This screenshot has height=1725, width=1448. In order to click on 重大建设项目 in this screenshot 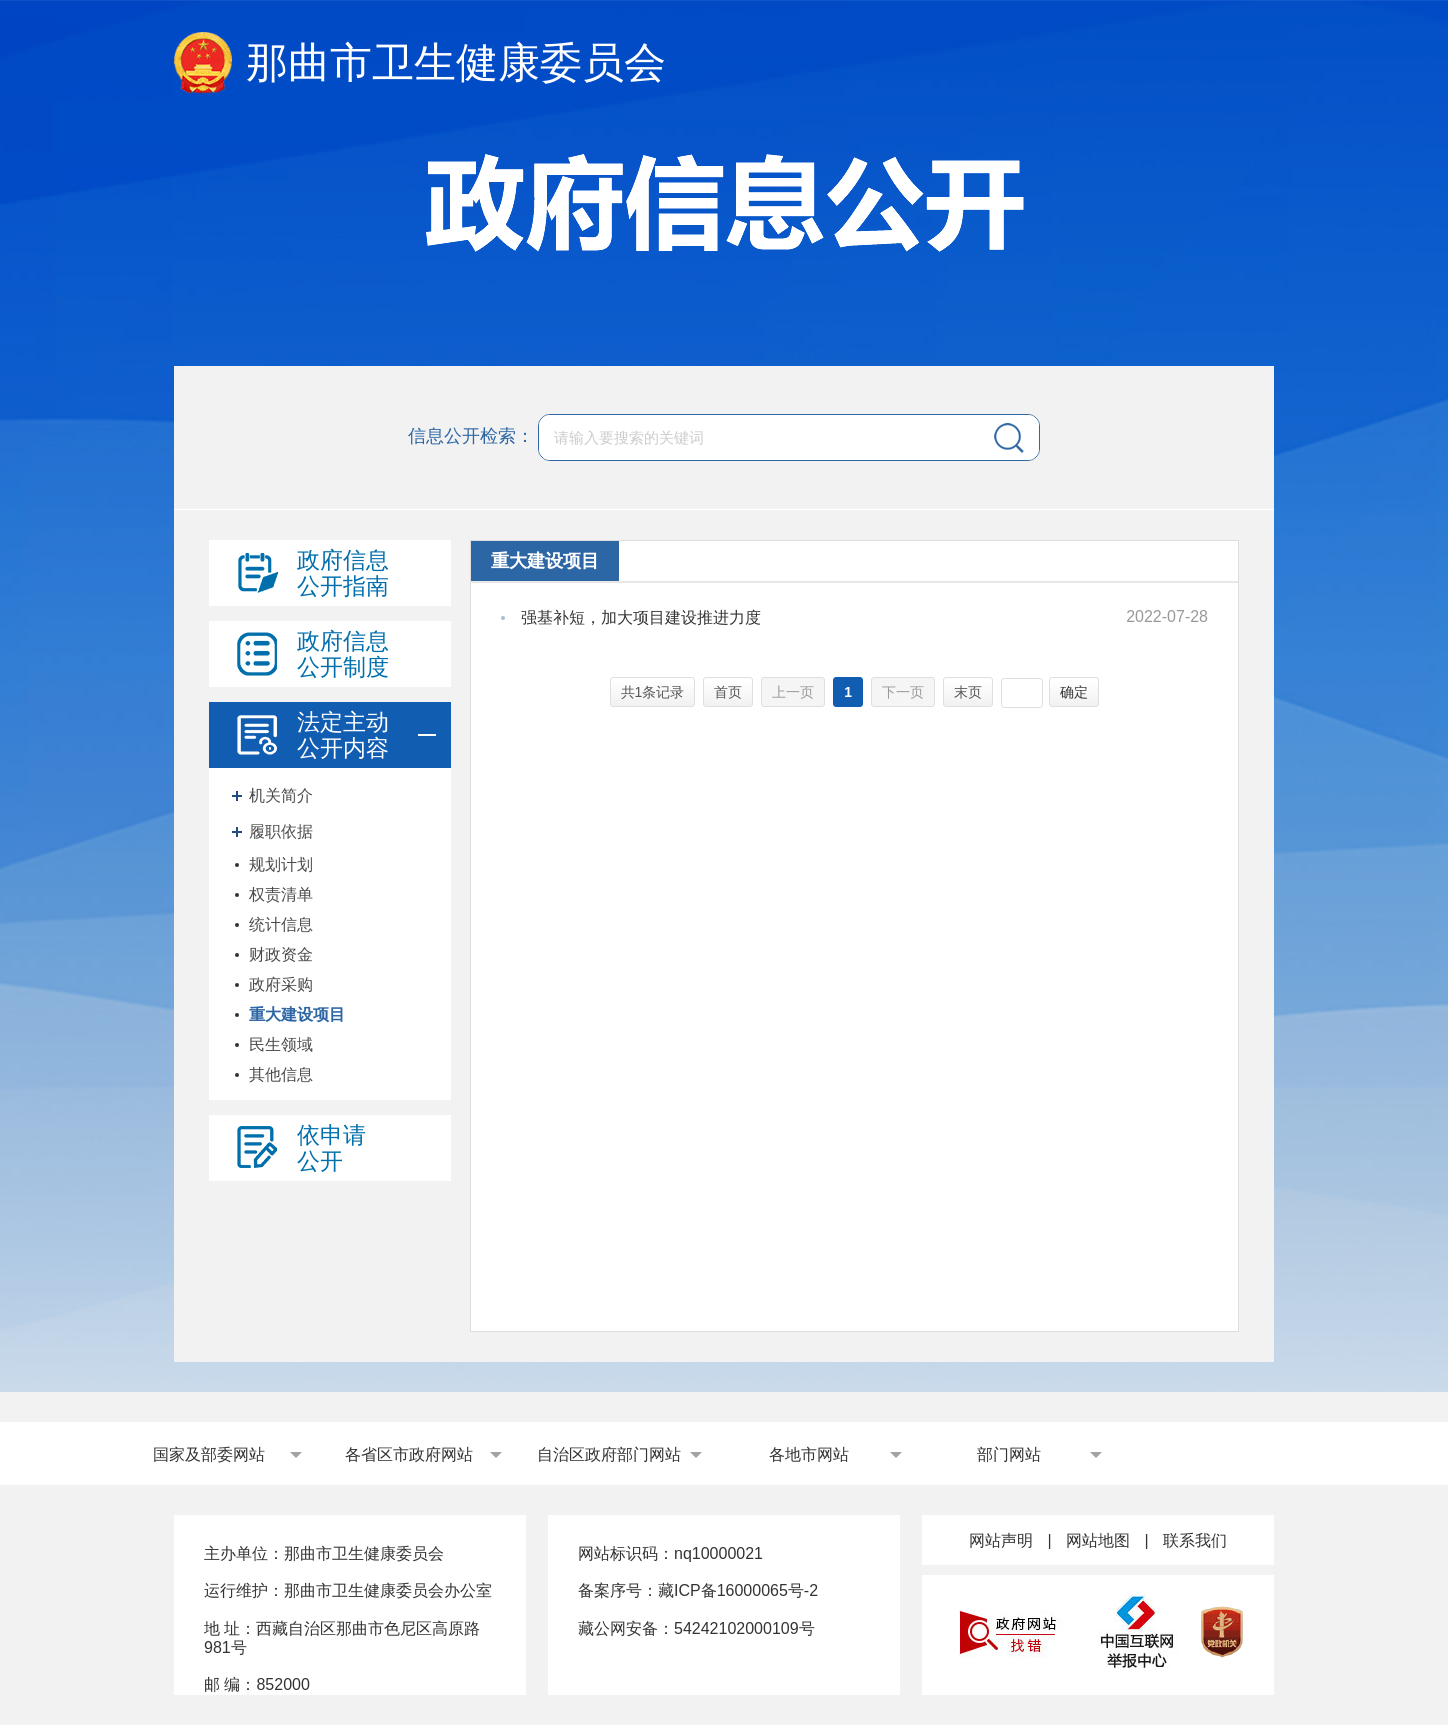, I will do `click(297, 1014)`.